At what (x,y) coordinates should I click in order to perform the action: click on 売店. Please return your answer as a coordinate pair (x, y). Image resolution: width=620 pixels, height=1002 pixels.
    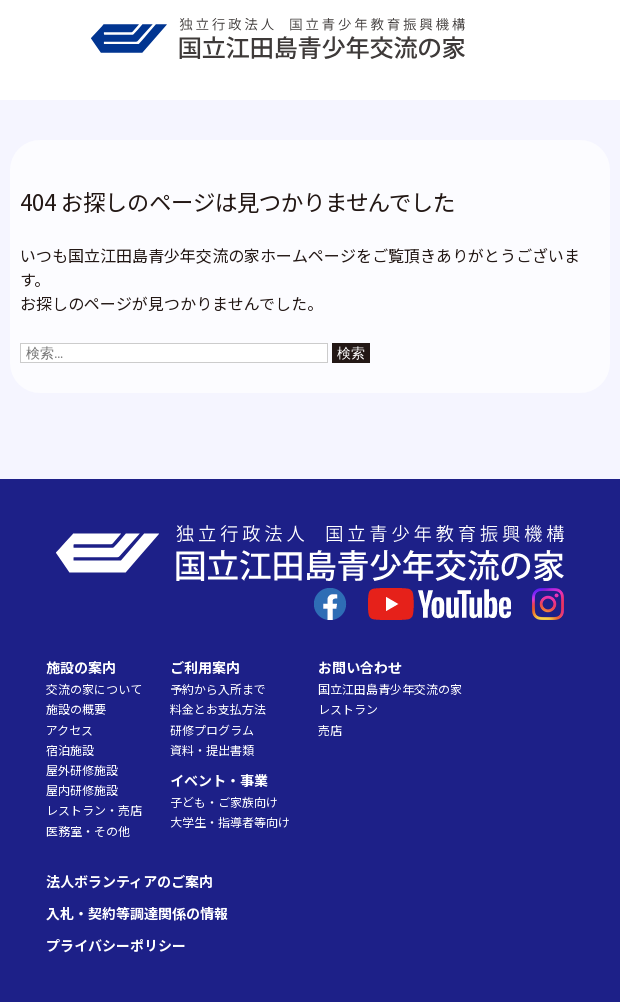
    Looking at the image, I should click on (330, 729).